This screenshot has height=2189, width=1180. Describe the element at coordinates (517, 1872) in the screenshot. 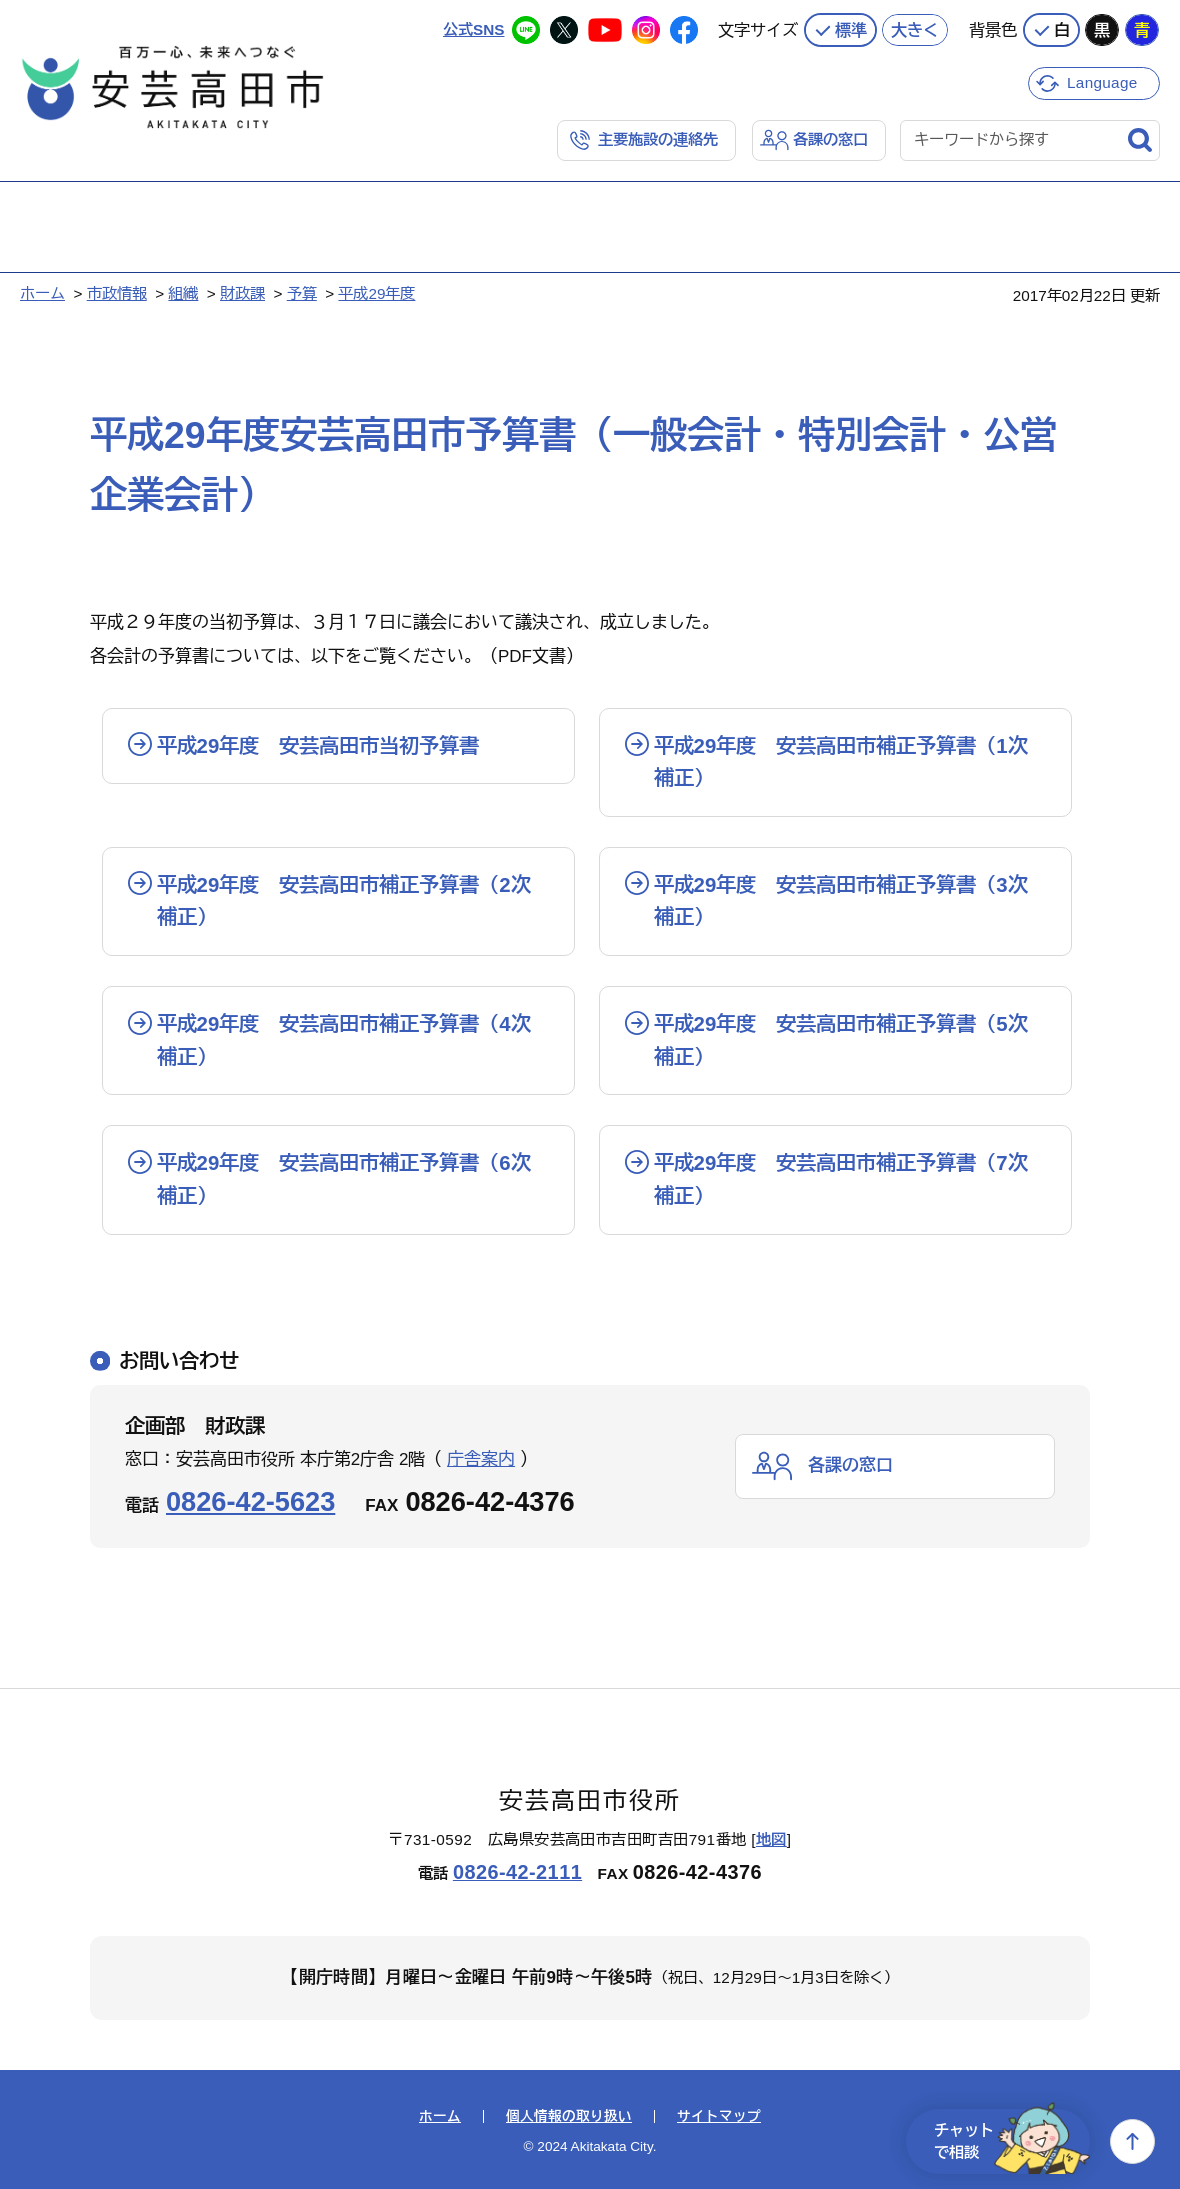

I see `0826-42-2111` at that location.